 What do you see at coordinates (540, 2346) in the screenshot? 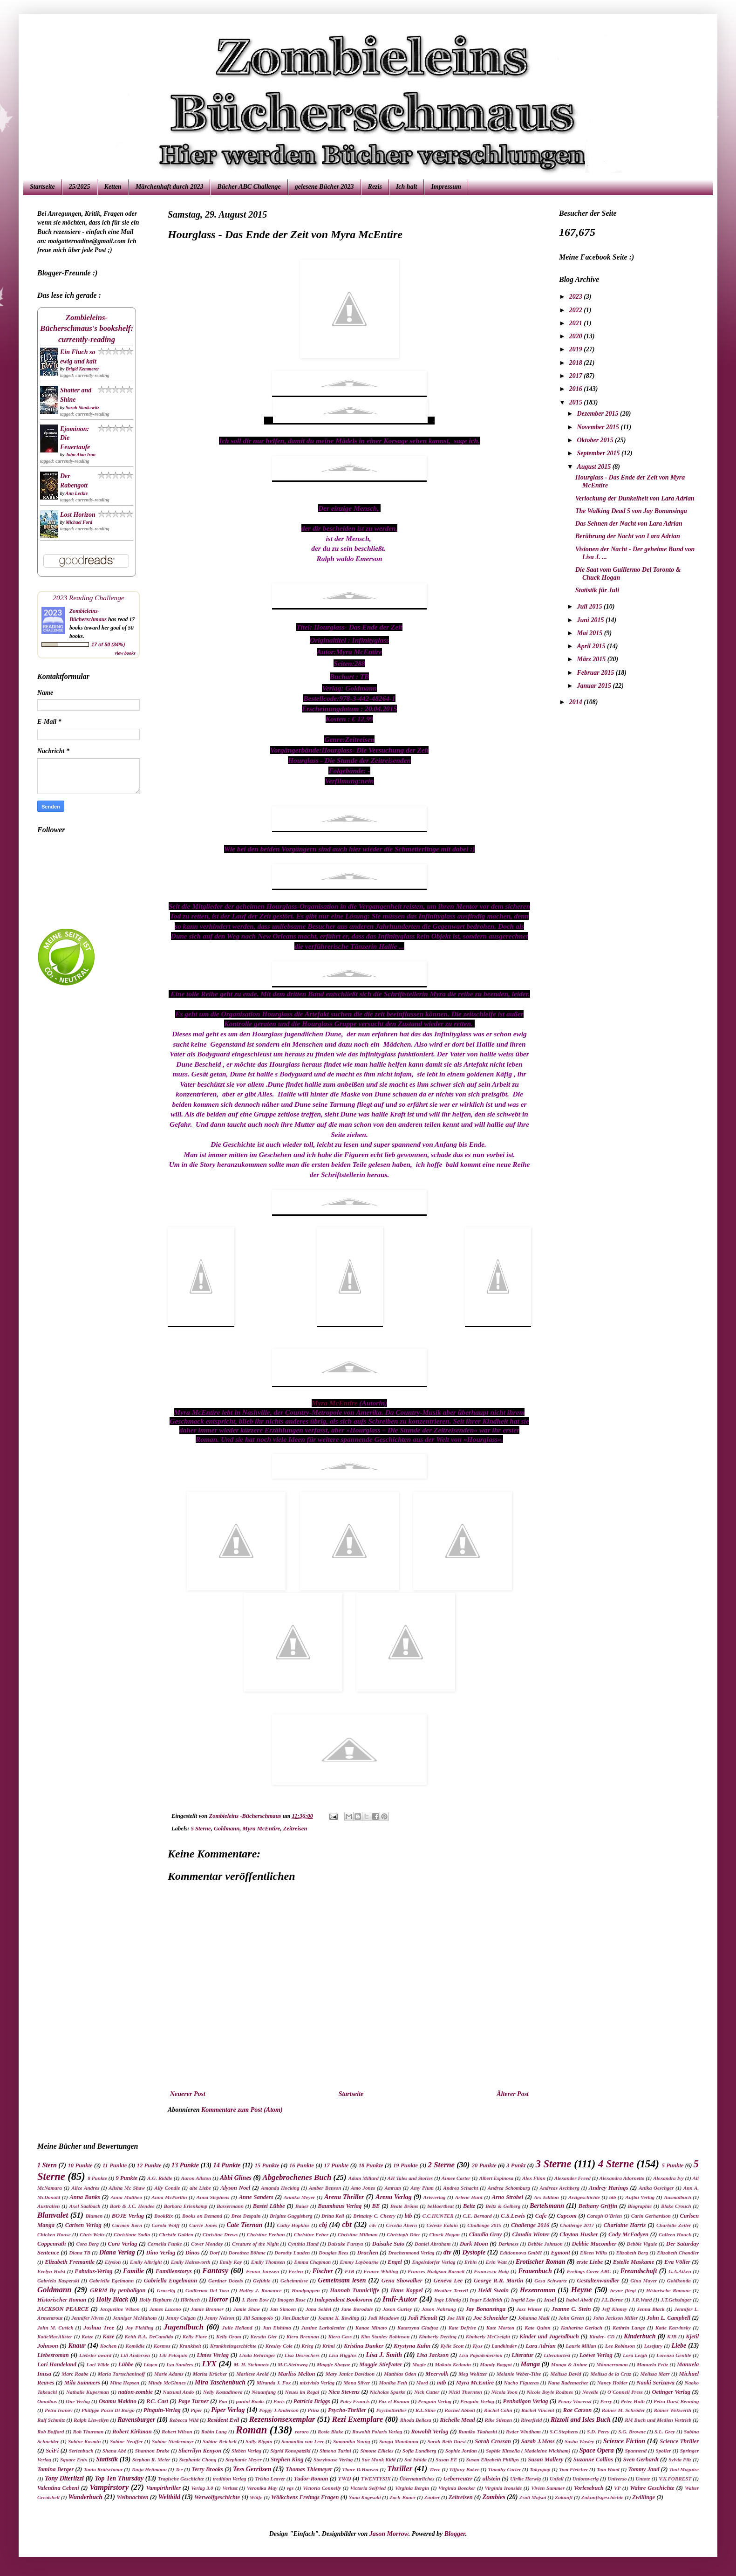
I see `Lara Adrian` at bounding box center [540, 2346].